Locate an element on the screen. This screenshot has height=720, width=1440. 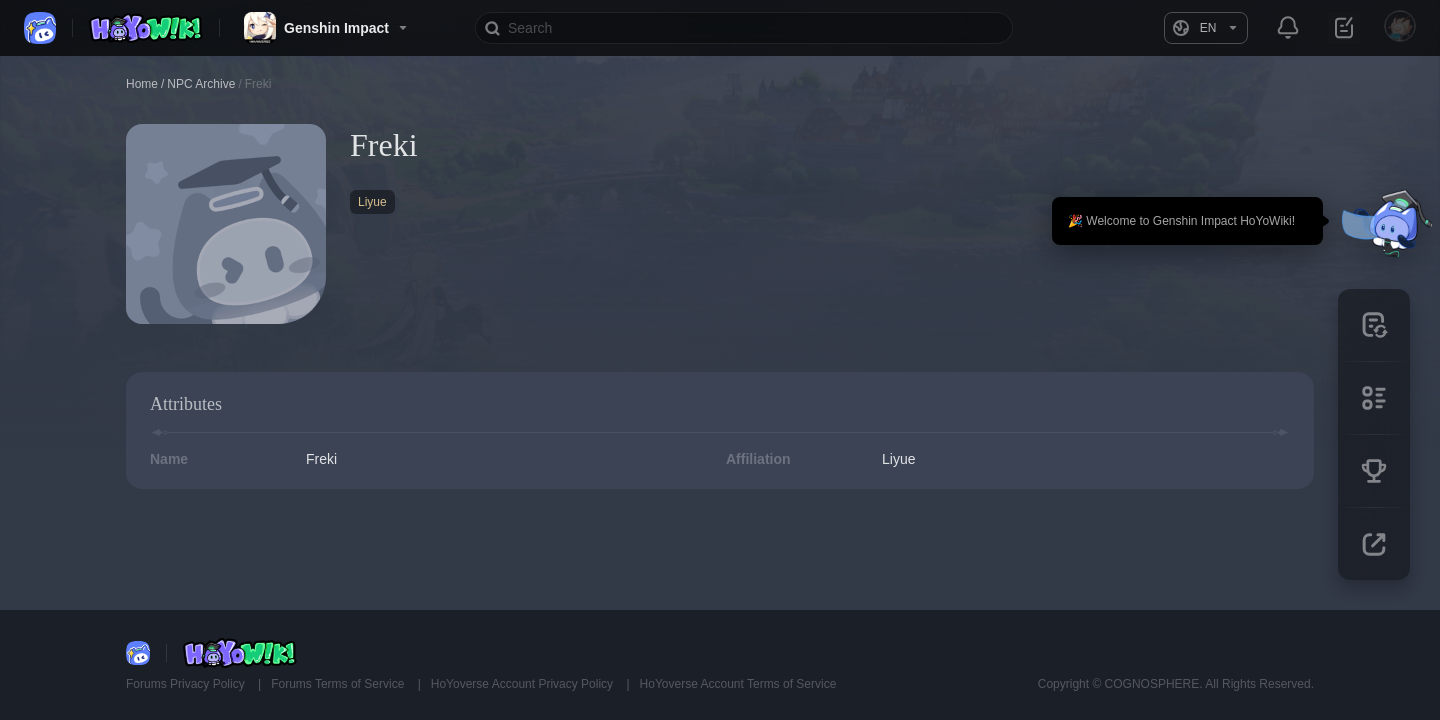
Forums Terms of Service is located at coordinates (339, 684).